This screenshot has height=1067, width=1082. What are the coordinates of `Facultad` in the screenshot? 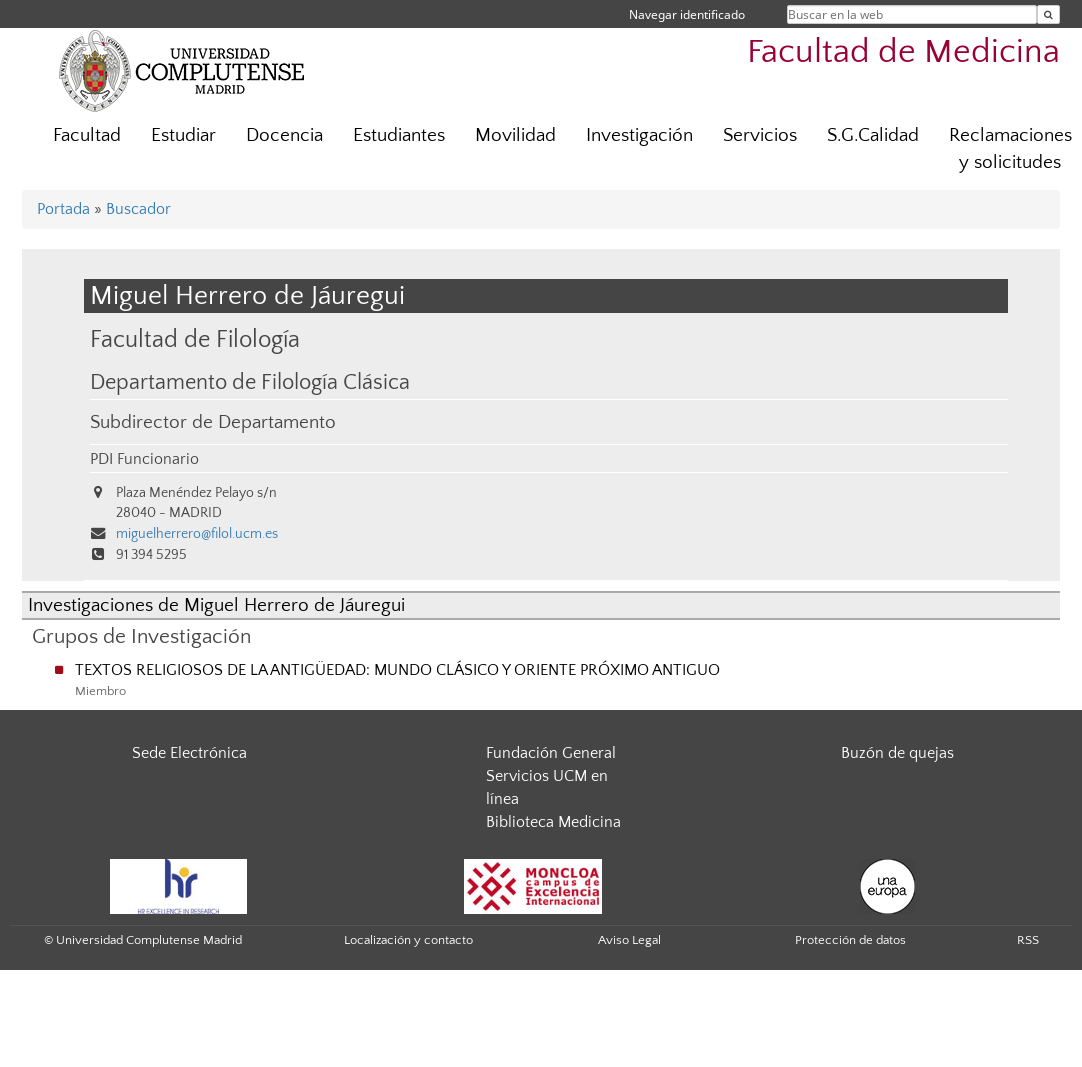 It's located at (87, 135).